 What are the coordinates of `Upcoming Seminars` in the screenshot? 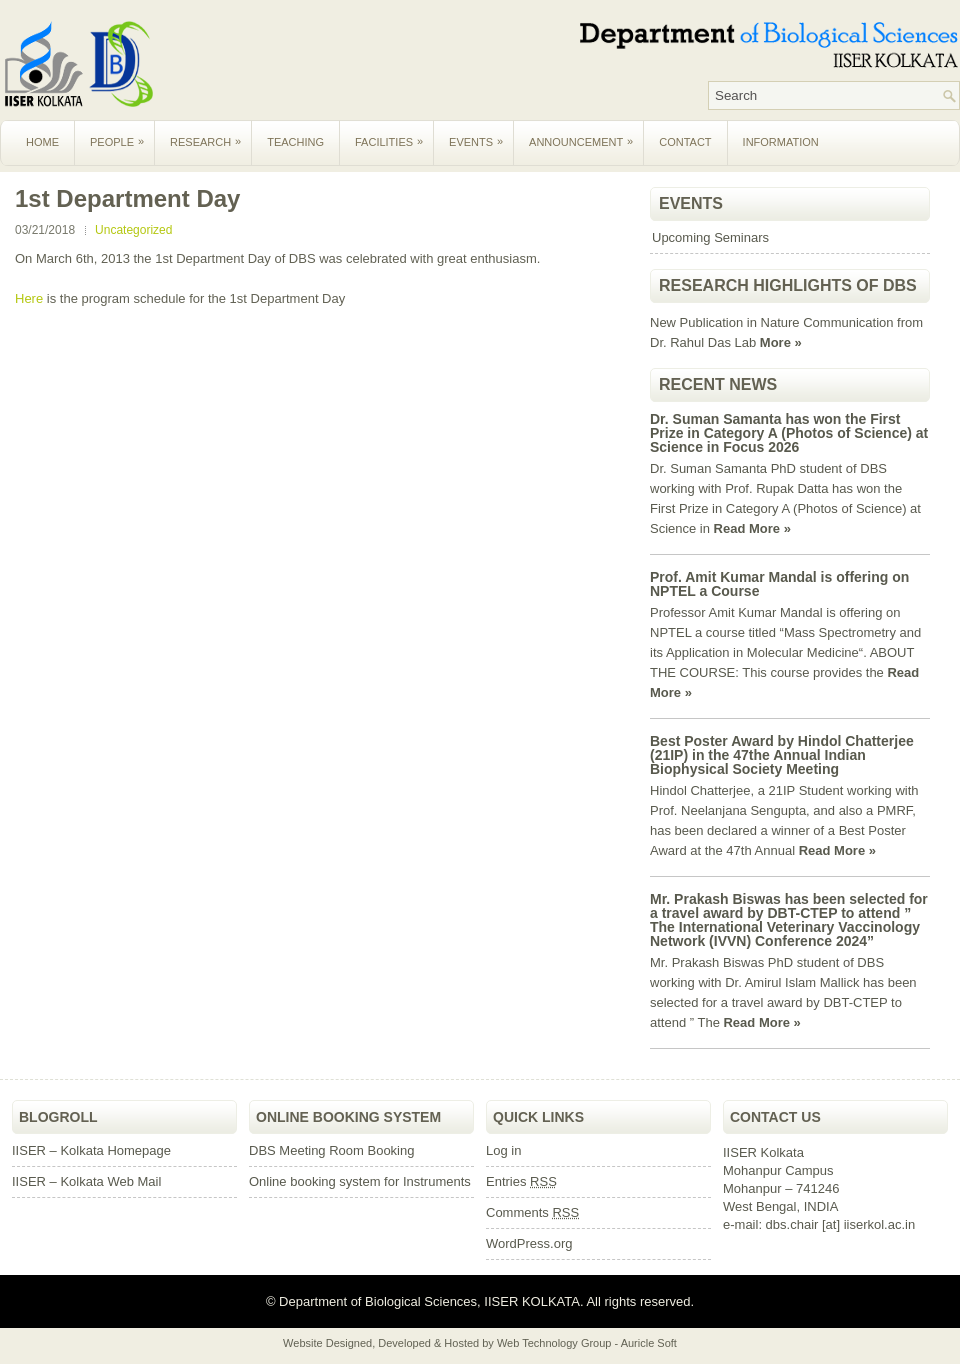 It's located at (710, 237).